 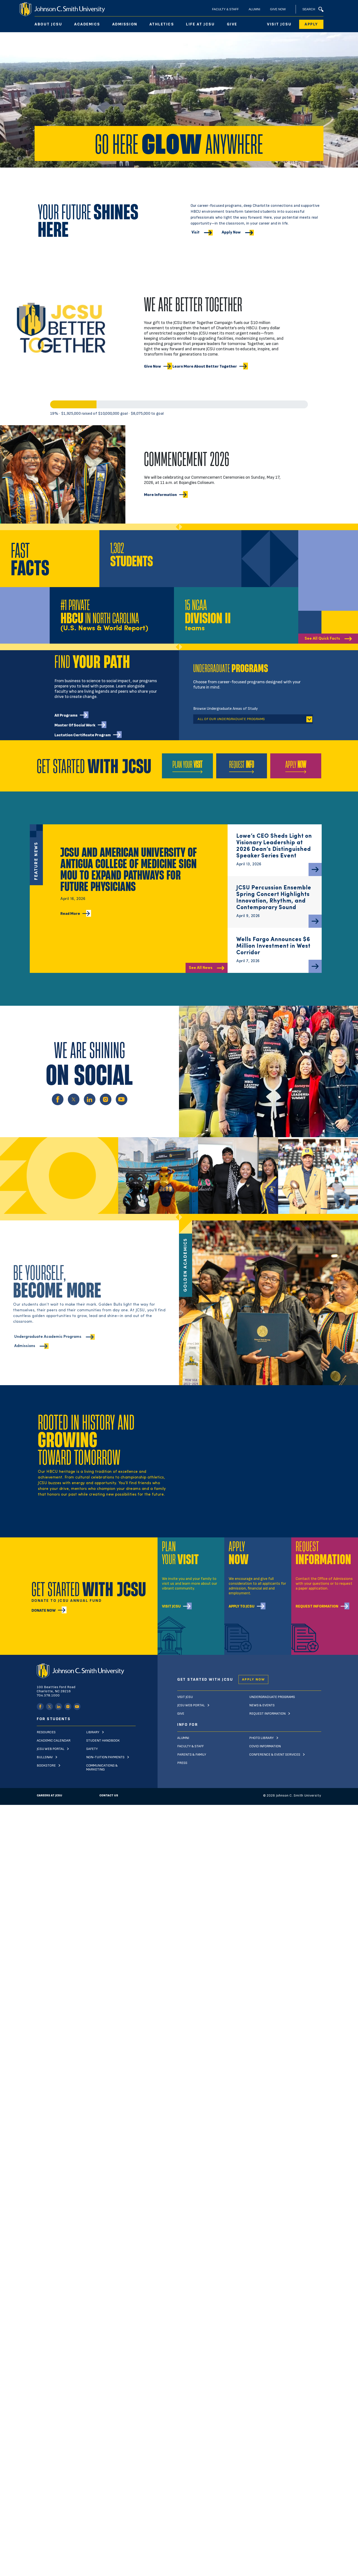 What do you see at coordinates (312, 9) in the screenshot?
I see `Search` at bounding box center [312, 9].